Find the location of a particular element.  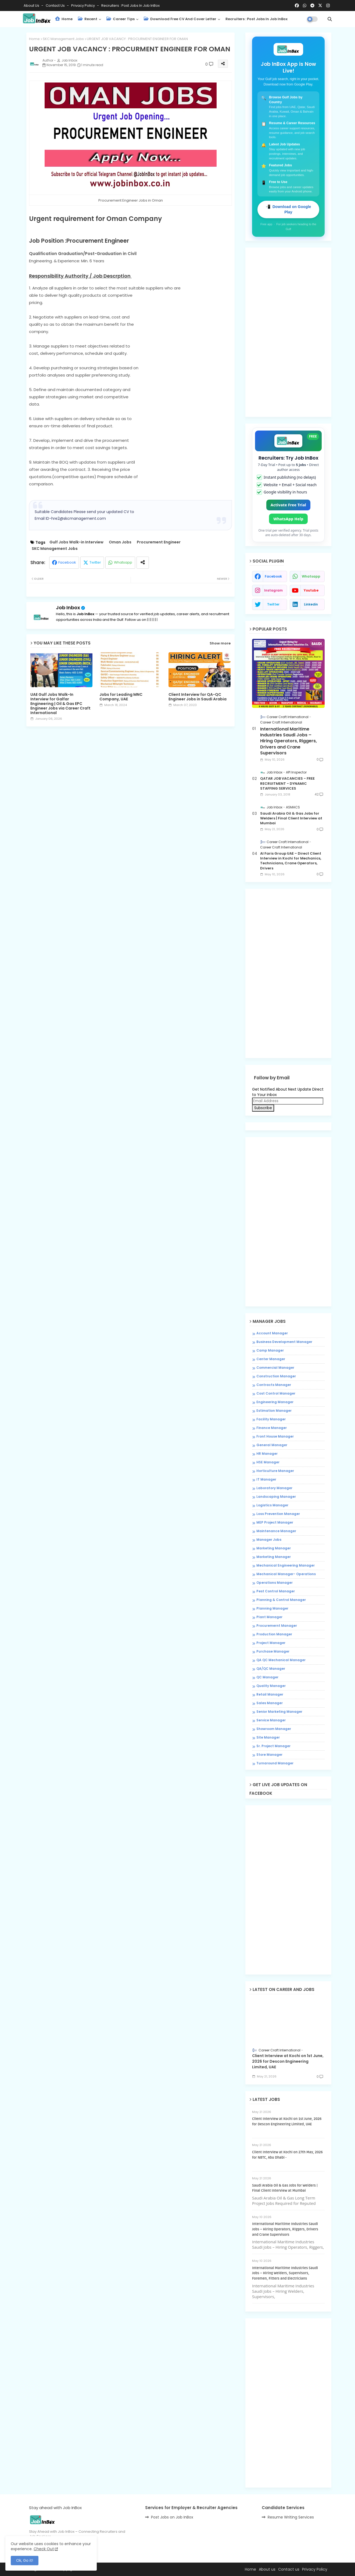

Job Inbox is located at coordinates (68, 607).